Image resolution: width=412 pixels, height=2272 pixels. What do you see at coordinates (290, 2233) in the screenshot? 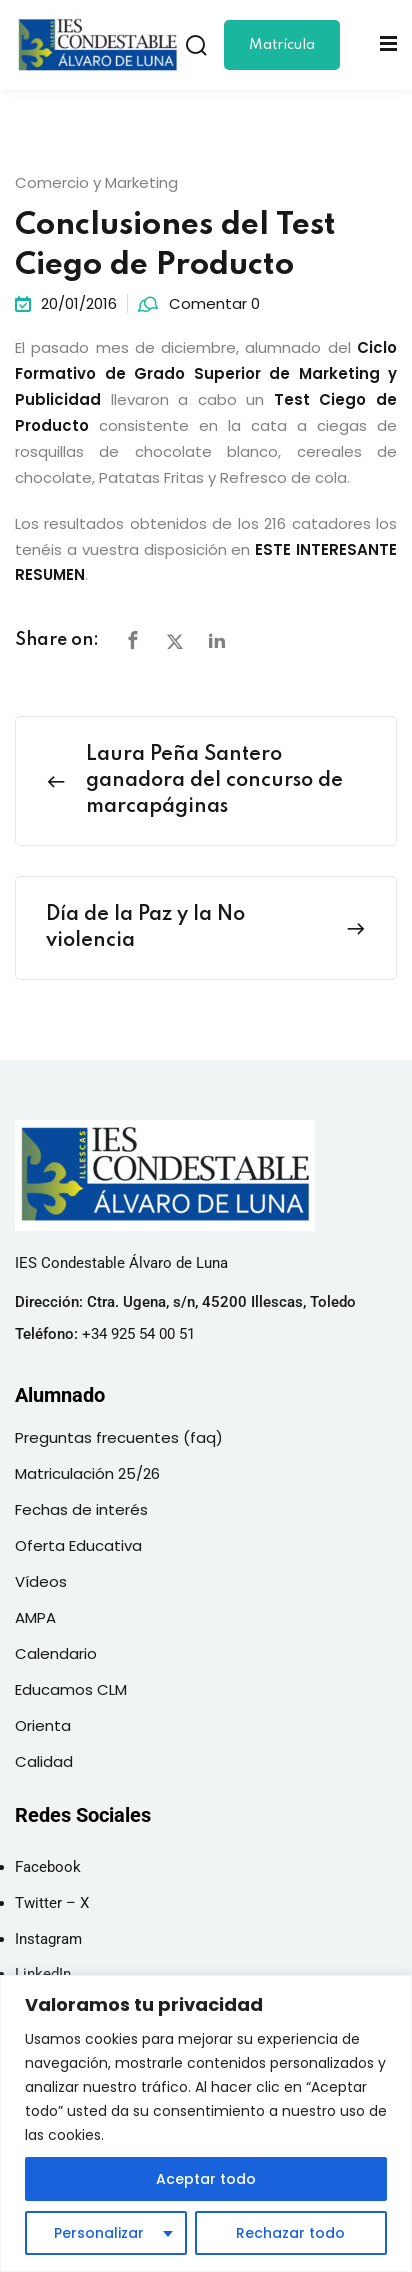
I see `Rechazar todo` at bounding box center [290, 2233].